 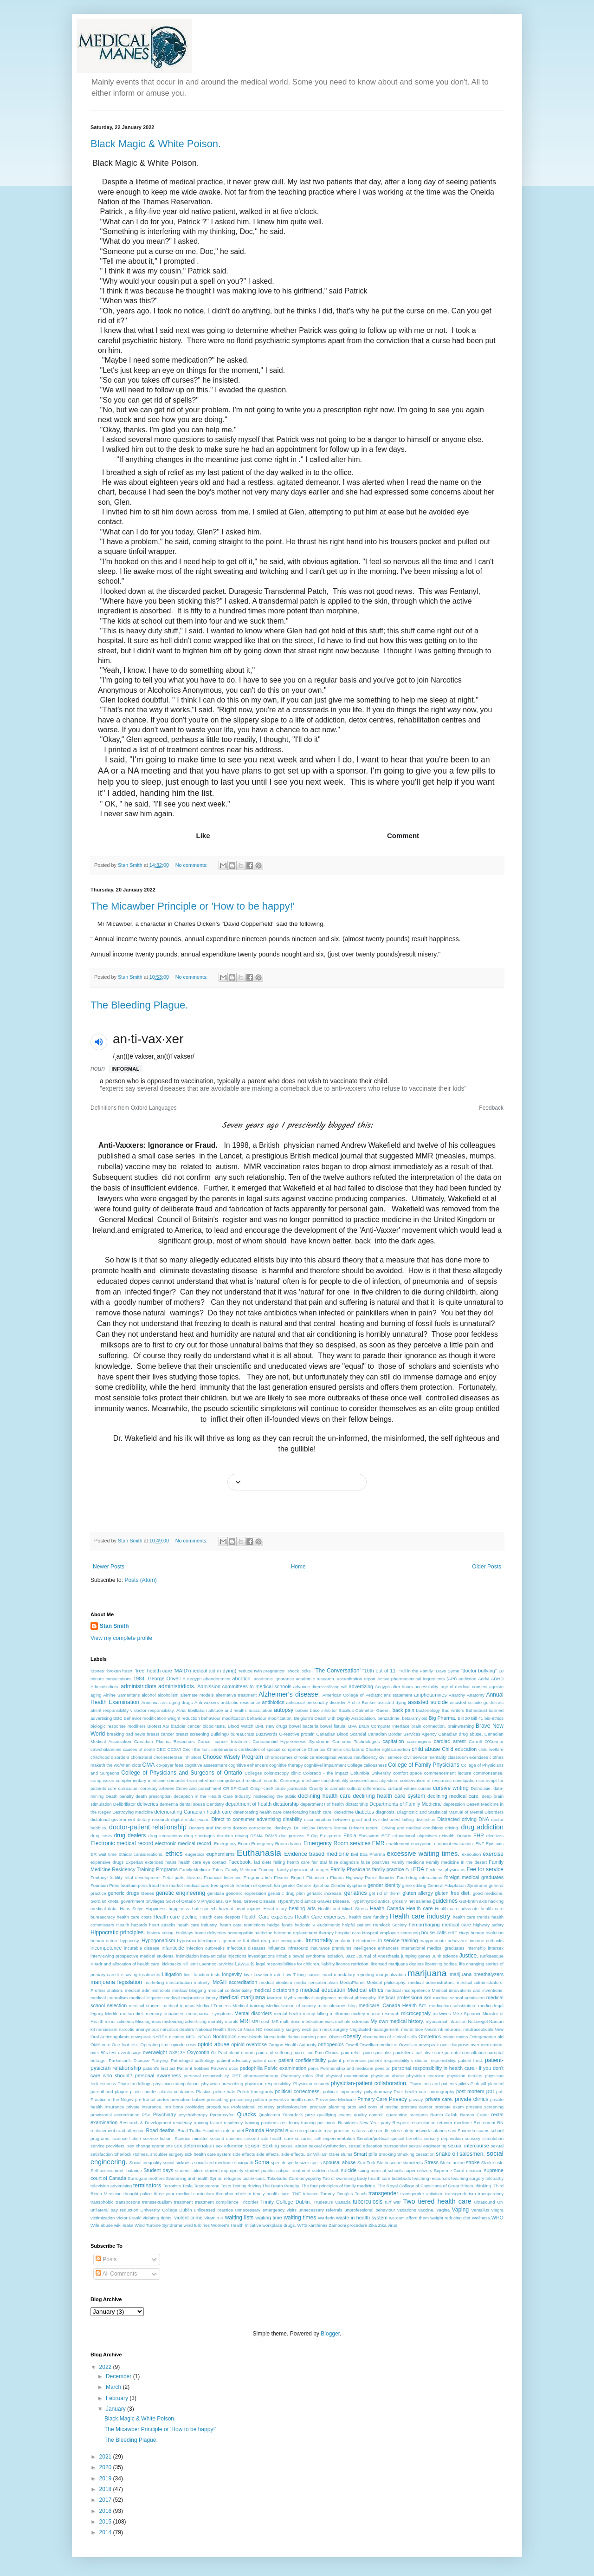 What do you see at coordinates (430, 2036) in the screenshot?
I see `Obstetrics` at bounding box center [430, 2036].